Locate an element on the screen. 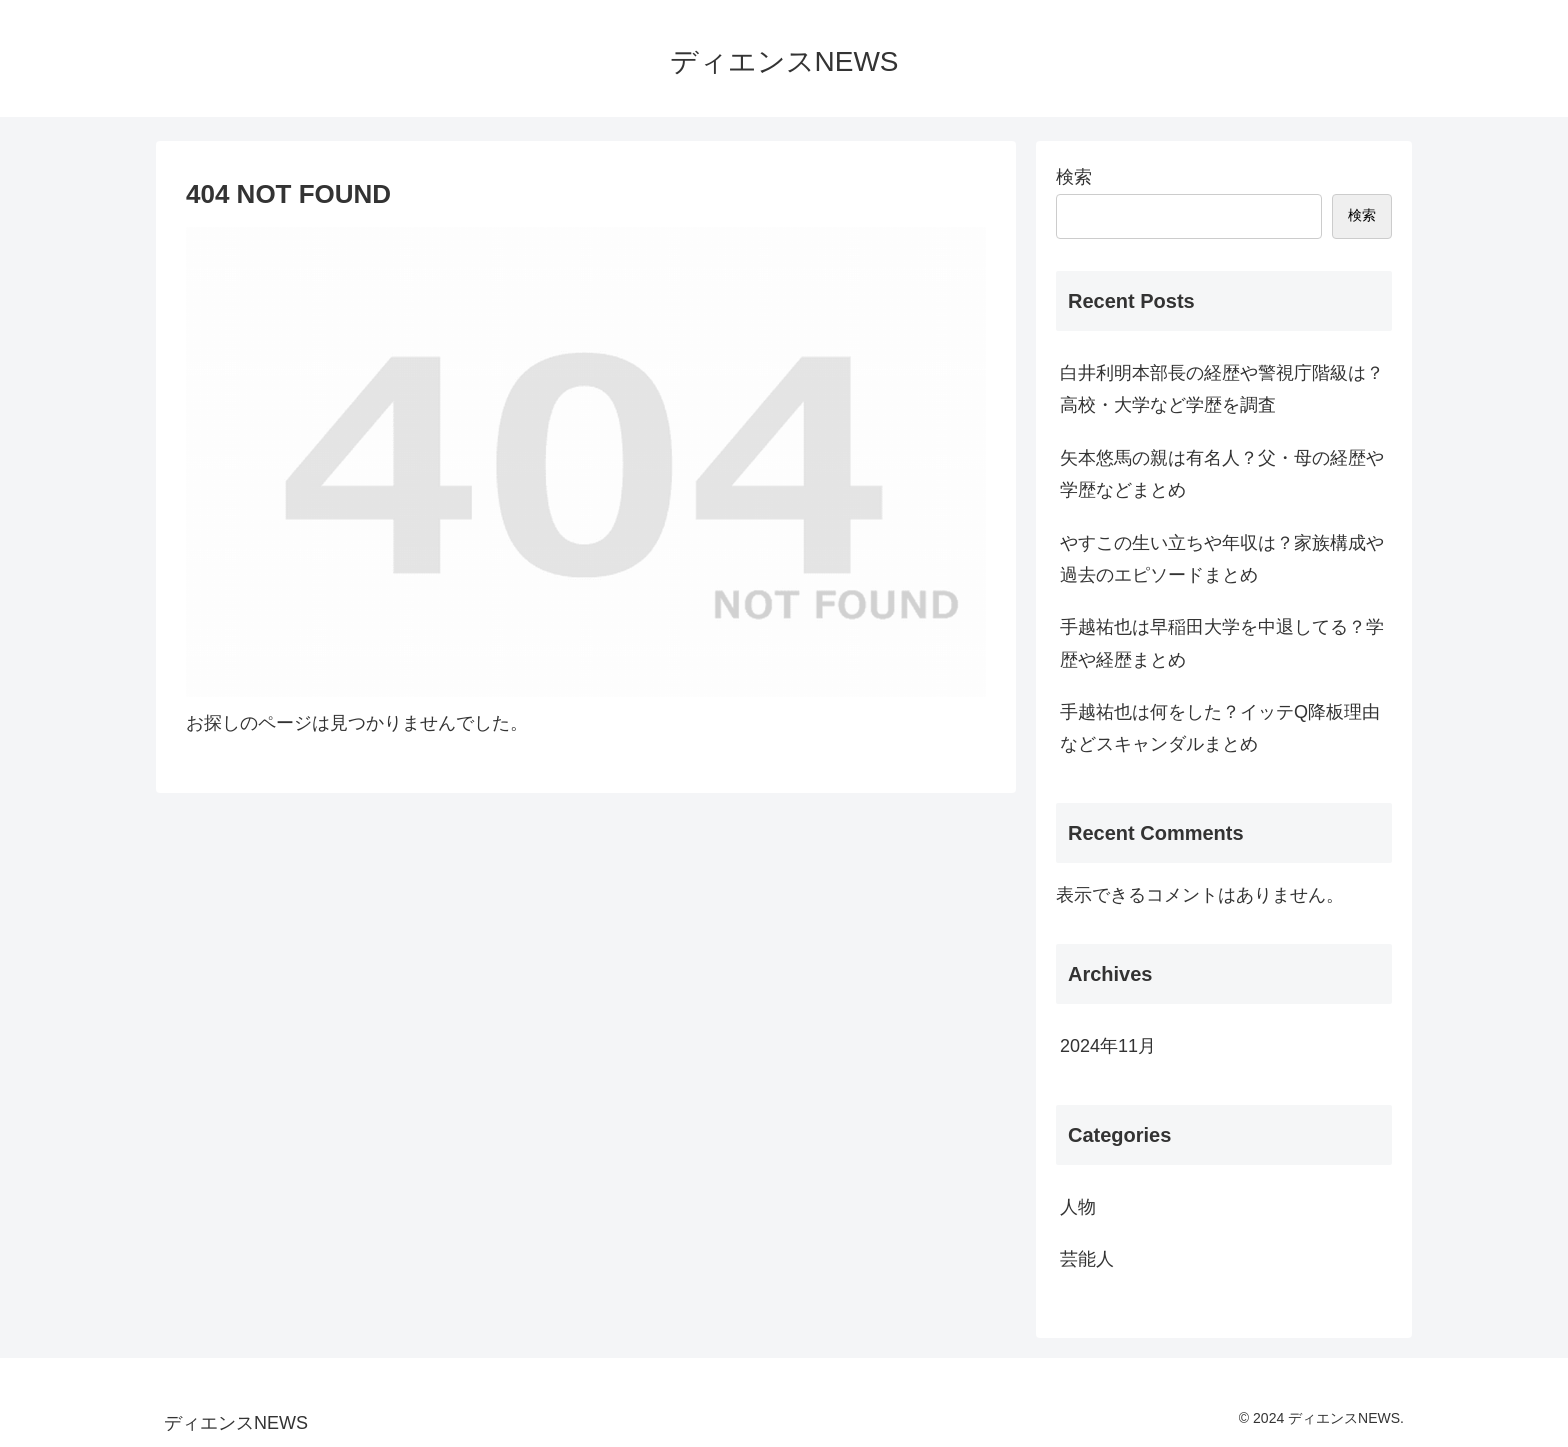 The image size is (1568, 1447). 芸能人 is located at coordinates (1087, 1259).